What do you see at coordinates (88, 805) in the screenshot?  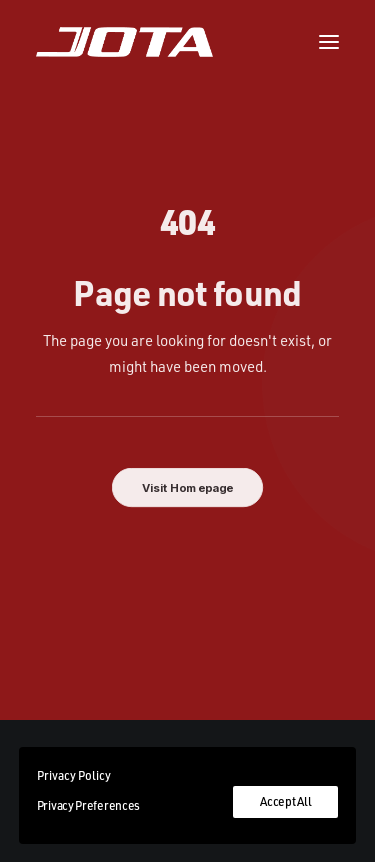 I see `Privacy Preferences` at bounding box center [88, 805].